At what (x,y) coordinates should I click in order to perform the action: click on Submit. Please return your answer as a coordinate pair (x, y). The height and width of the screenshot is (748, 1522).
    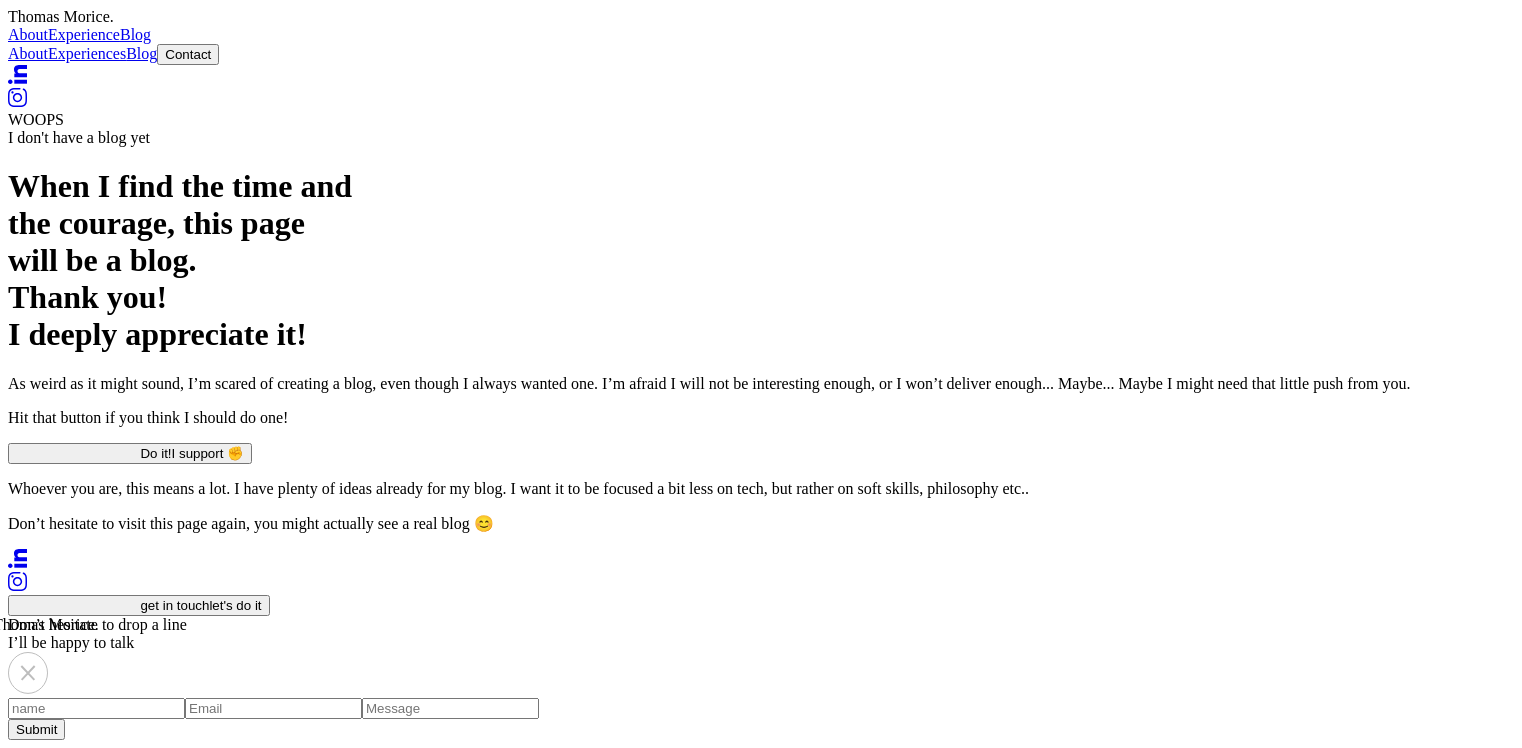
    Looking at the image, I should click on (36, 729).